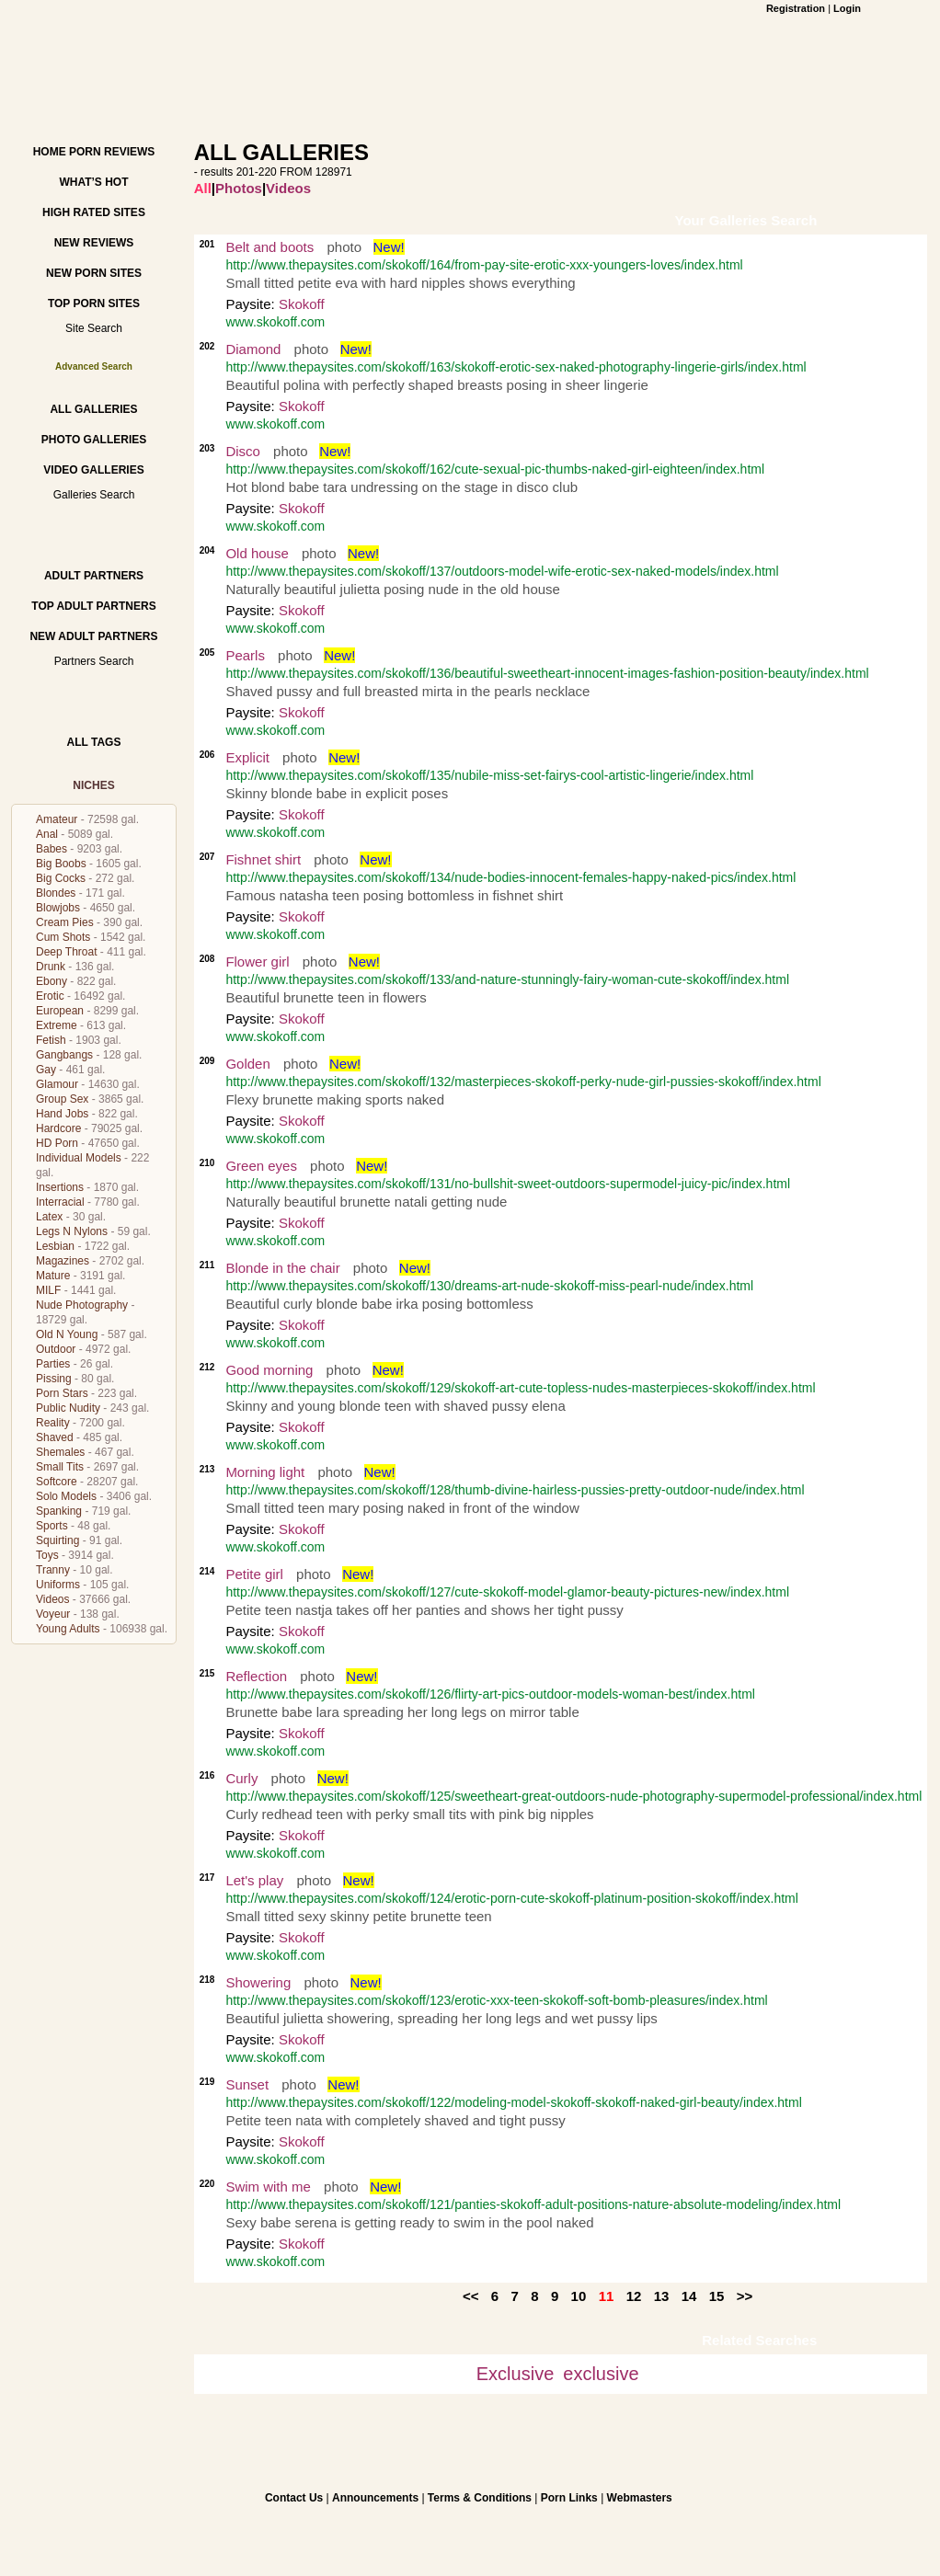 Image resolution: width=940 pixels, height=2576 pixels. I want to click on Hardcore, so click(58, 1128).